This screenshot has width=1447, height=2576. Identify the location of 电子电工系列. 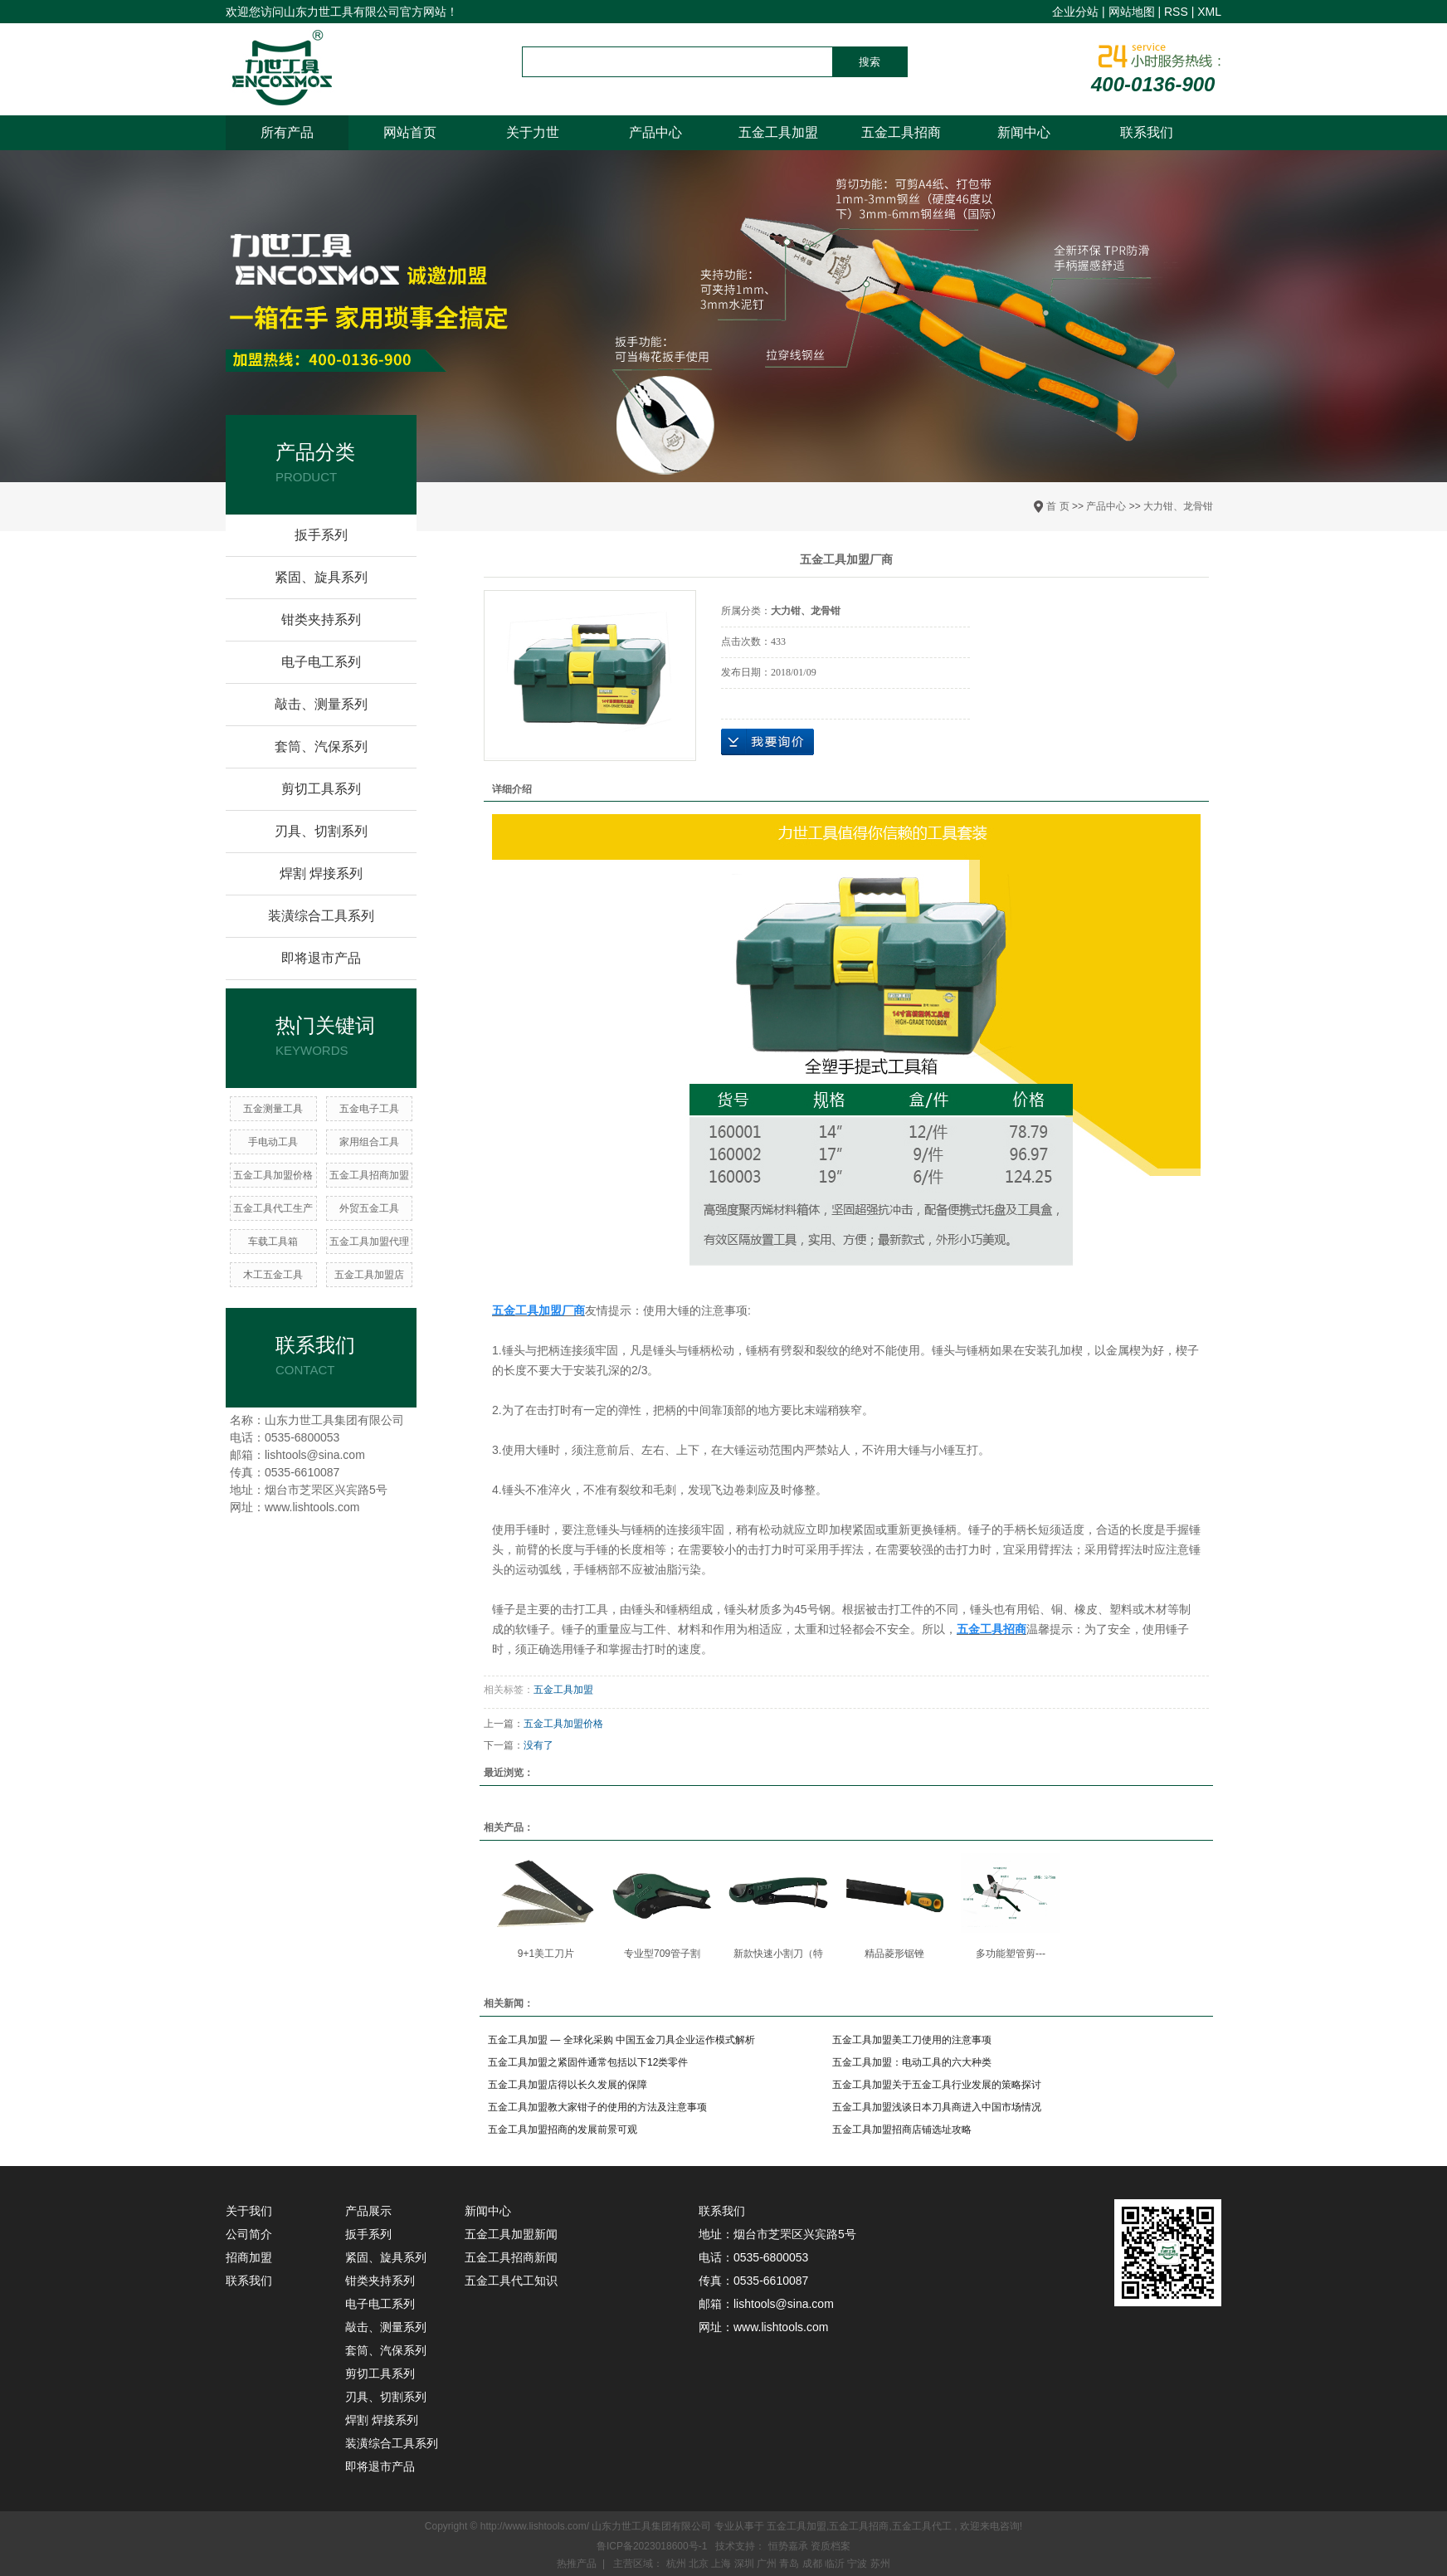
(321, 662).